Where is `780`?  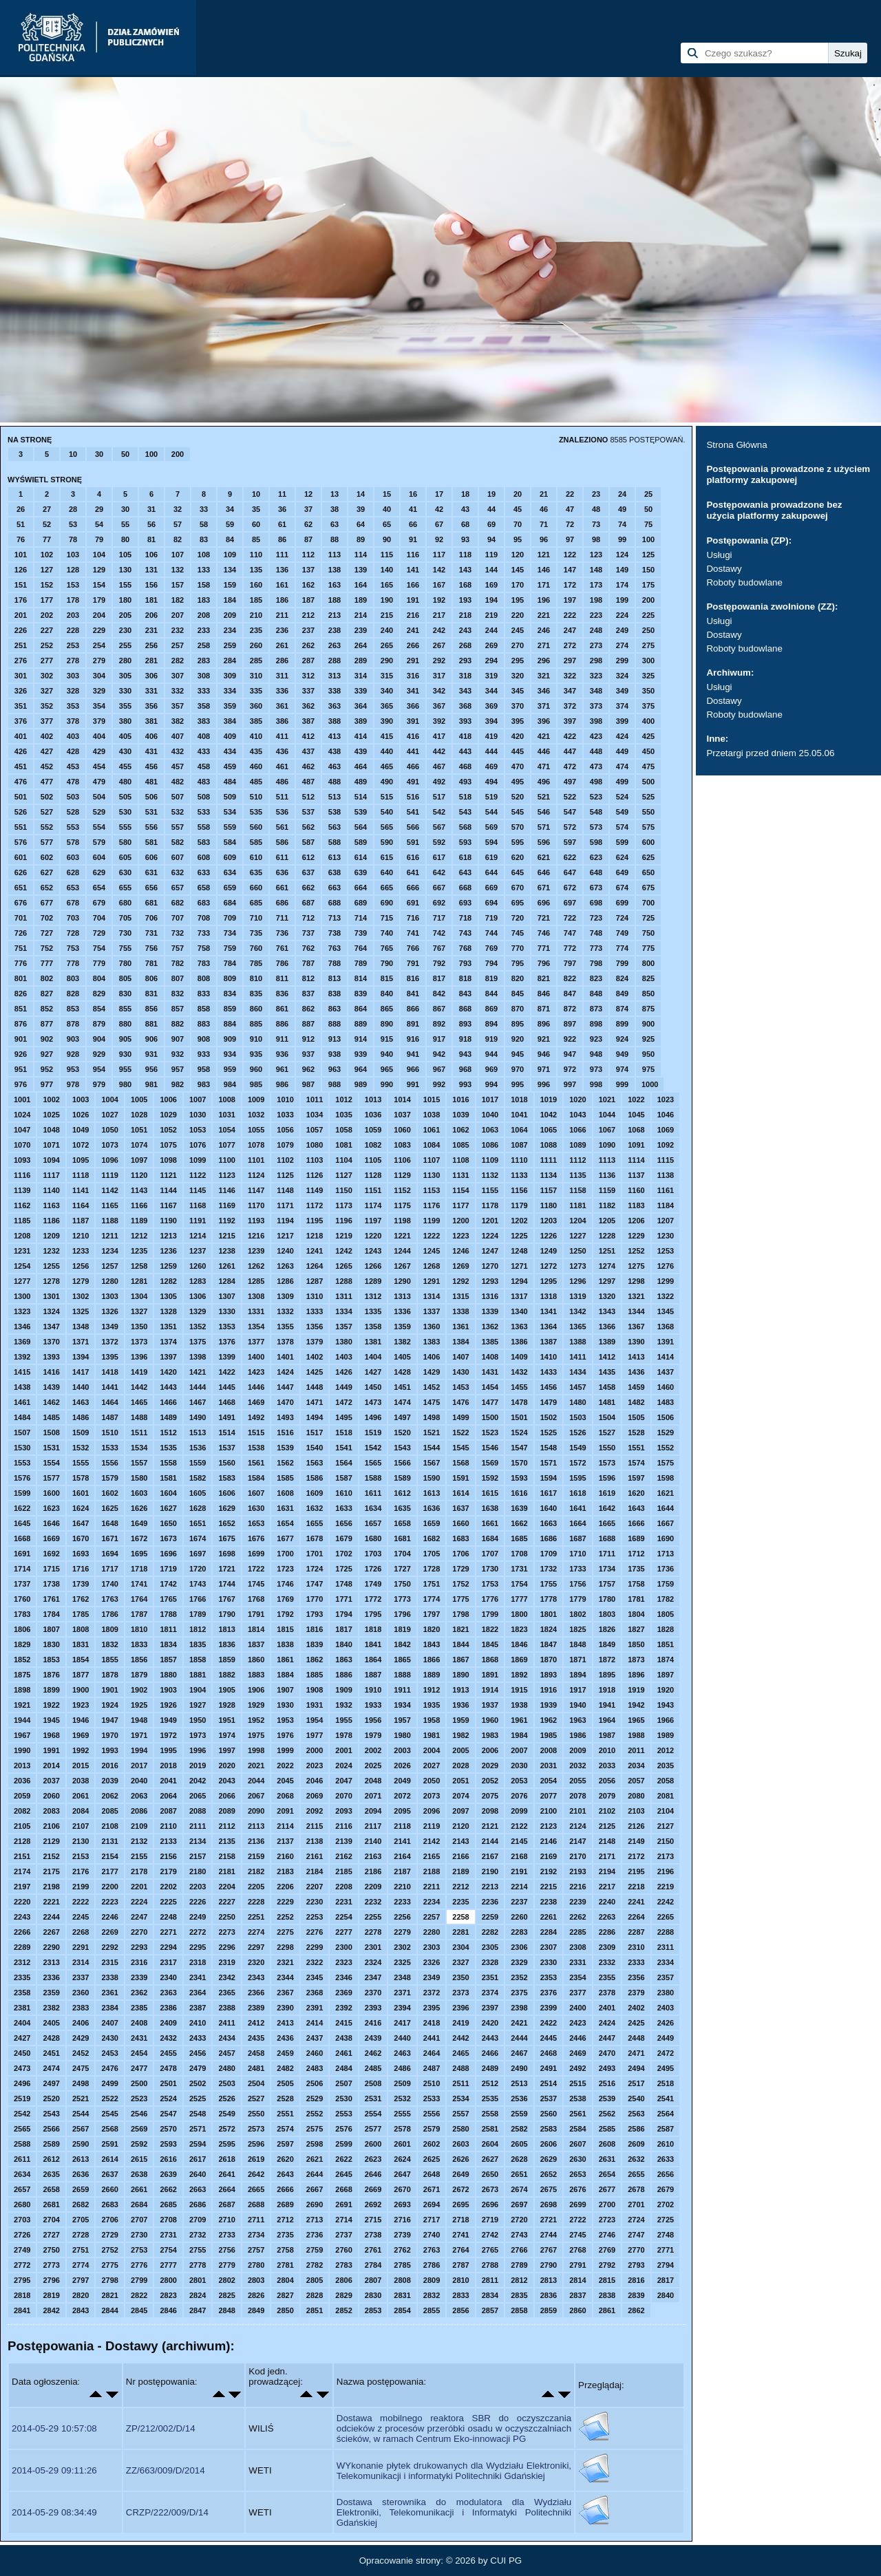 780 is located at coordinates (125, 963).